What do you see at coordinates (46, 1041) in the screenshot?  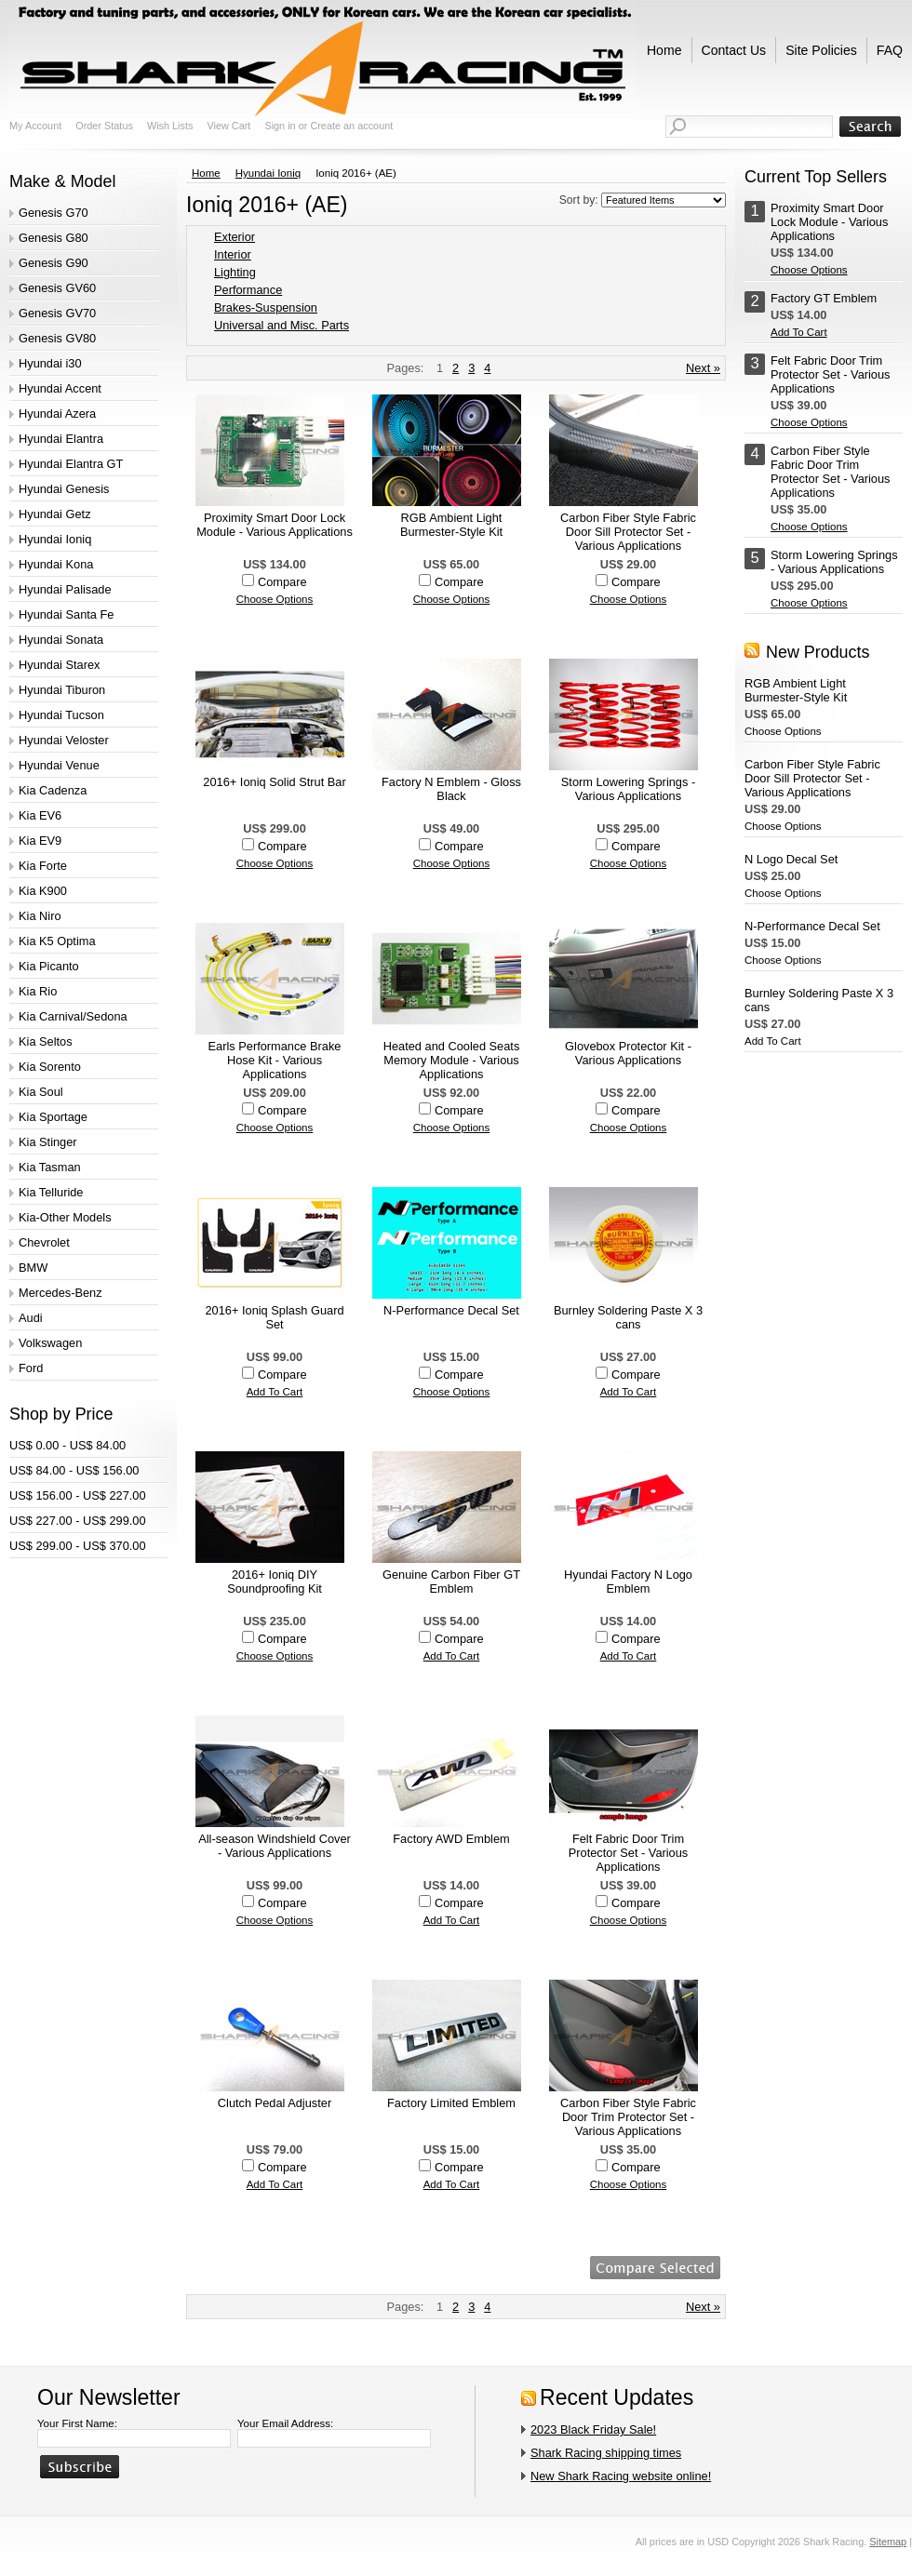 I see `Kia Seltos` at bounding box center [46, 1041].